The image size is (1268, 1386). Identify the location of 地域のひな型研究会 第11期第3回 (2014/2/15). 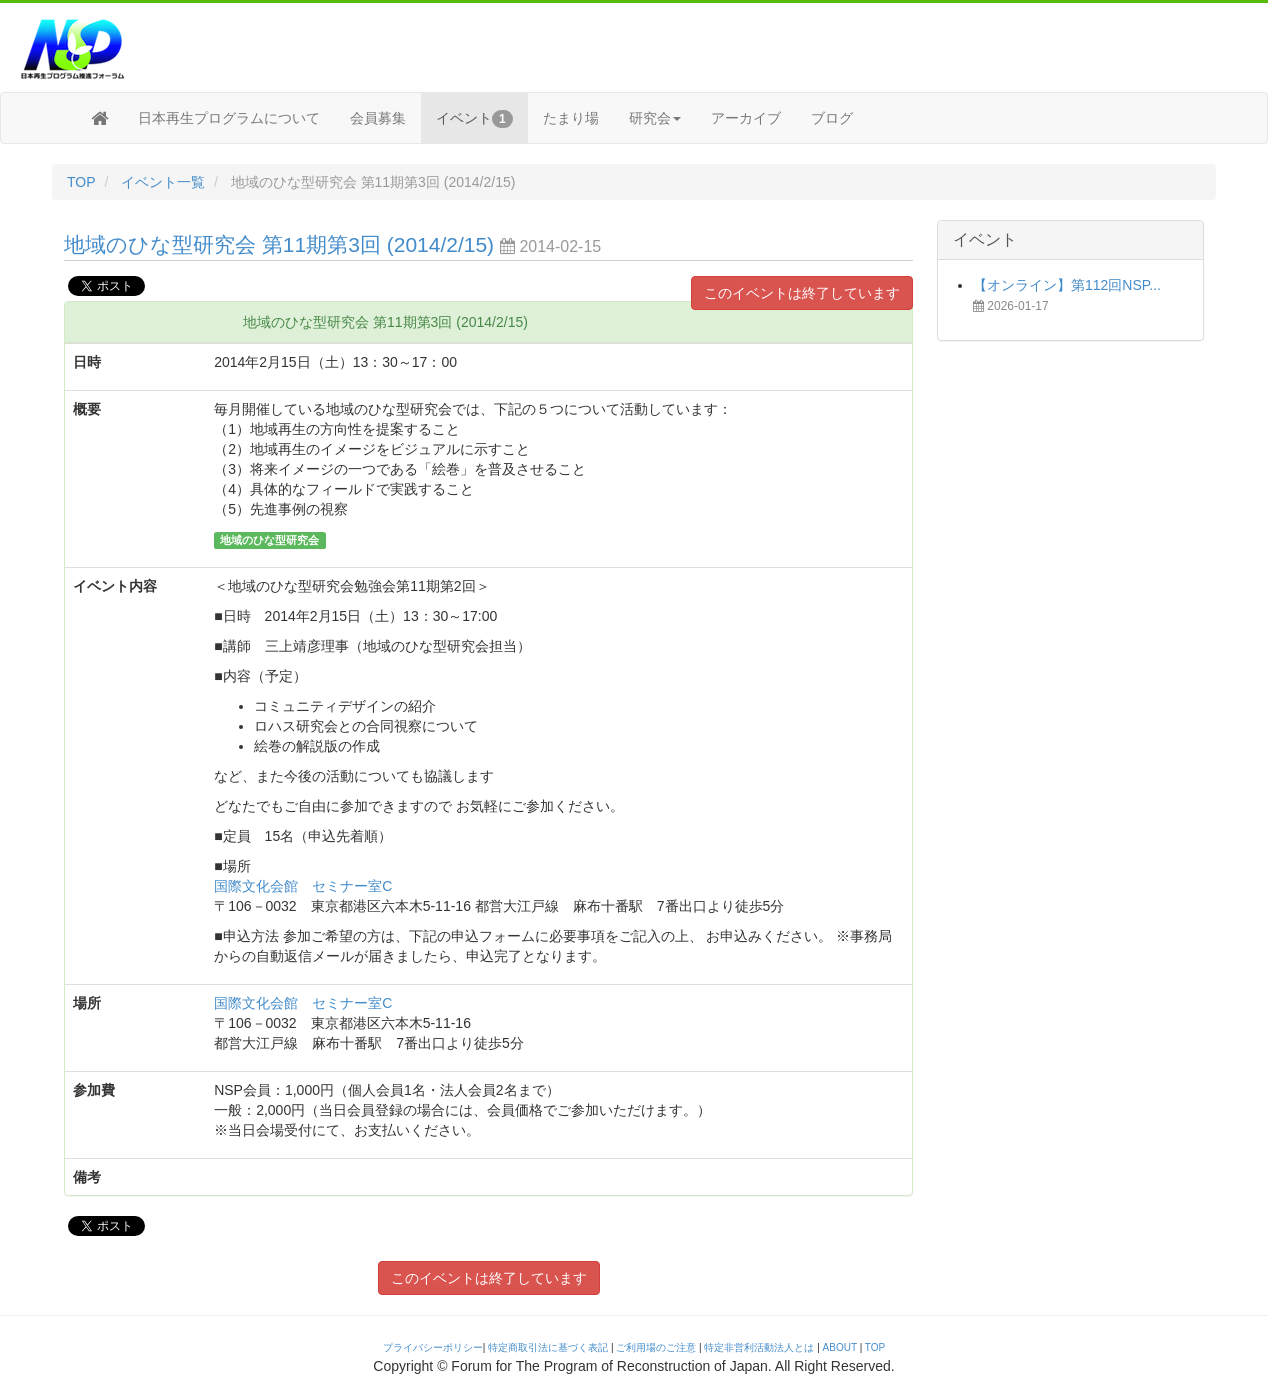
(282, 244).